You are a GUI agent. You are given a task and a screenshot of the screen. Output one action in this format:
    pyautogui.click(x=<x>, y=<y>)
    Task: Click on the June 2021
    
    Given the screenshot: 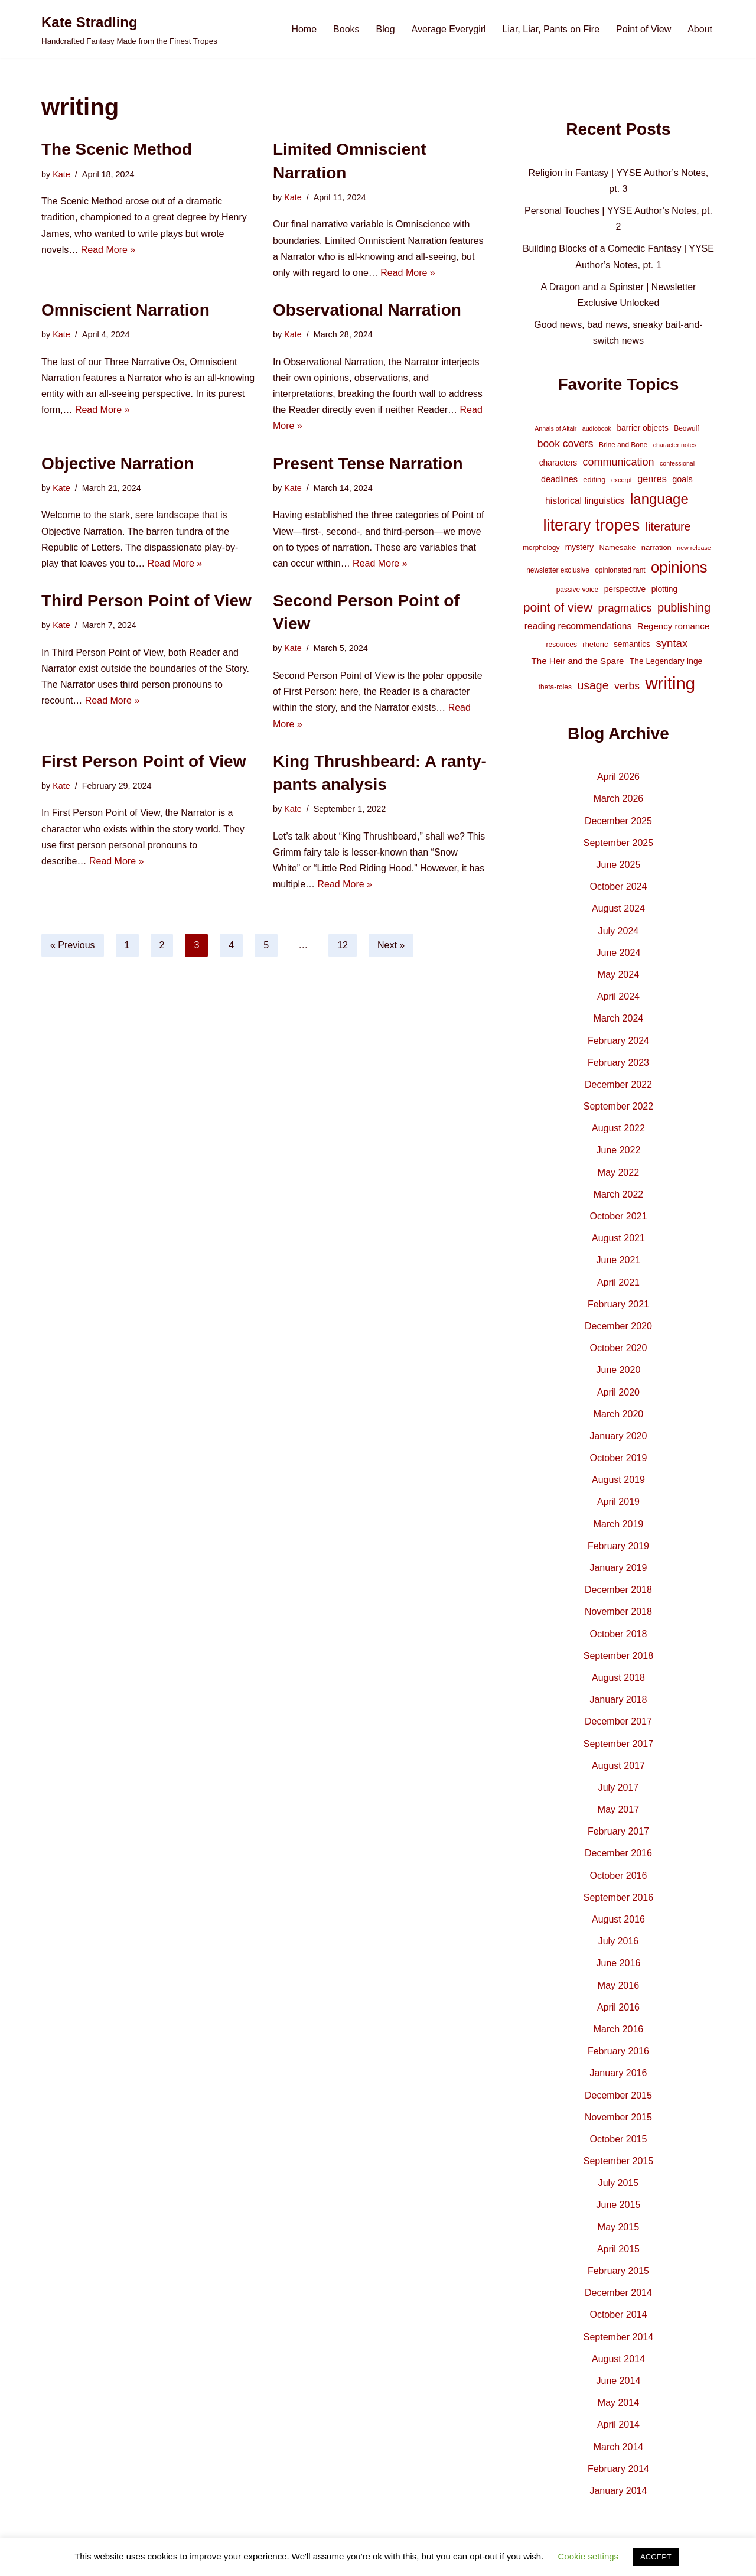 What is the action you would take?
    pyautogui.click(x=619, y=1260)
    